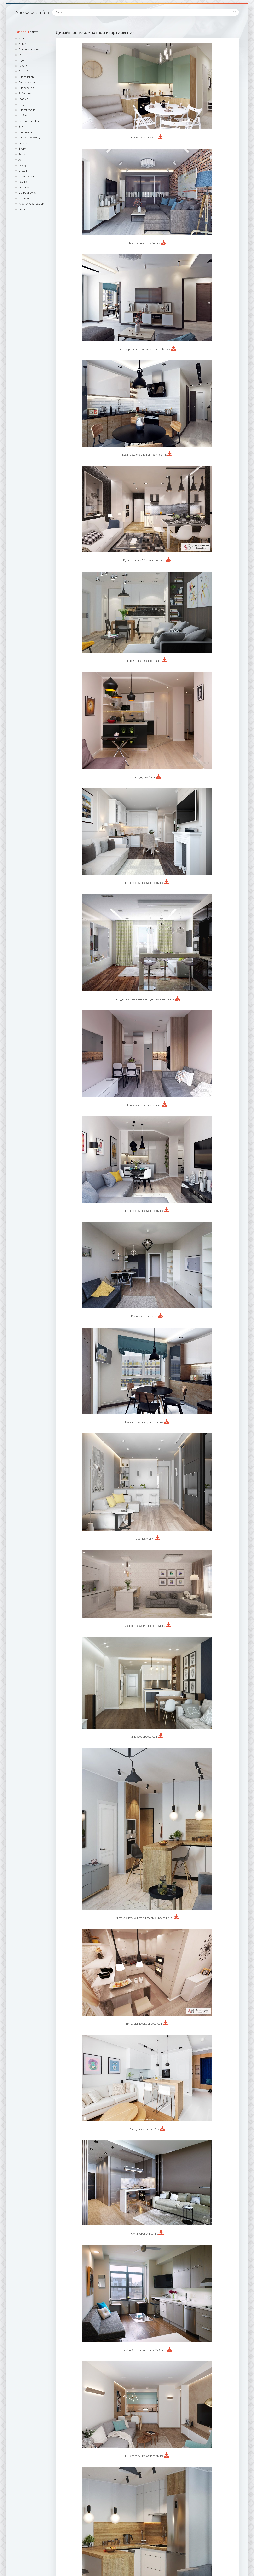 Image resolution: width=254 pixels, height=2576 pixels. What do you see at coordinates (26, 93) in the screenshot?
I see `Рабочий стол` at bounding box center [26, 93].